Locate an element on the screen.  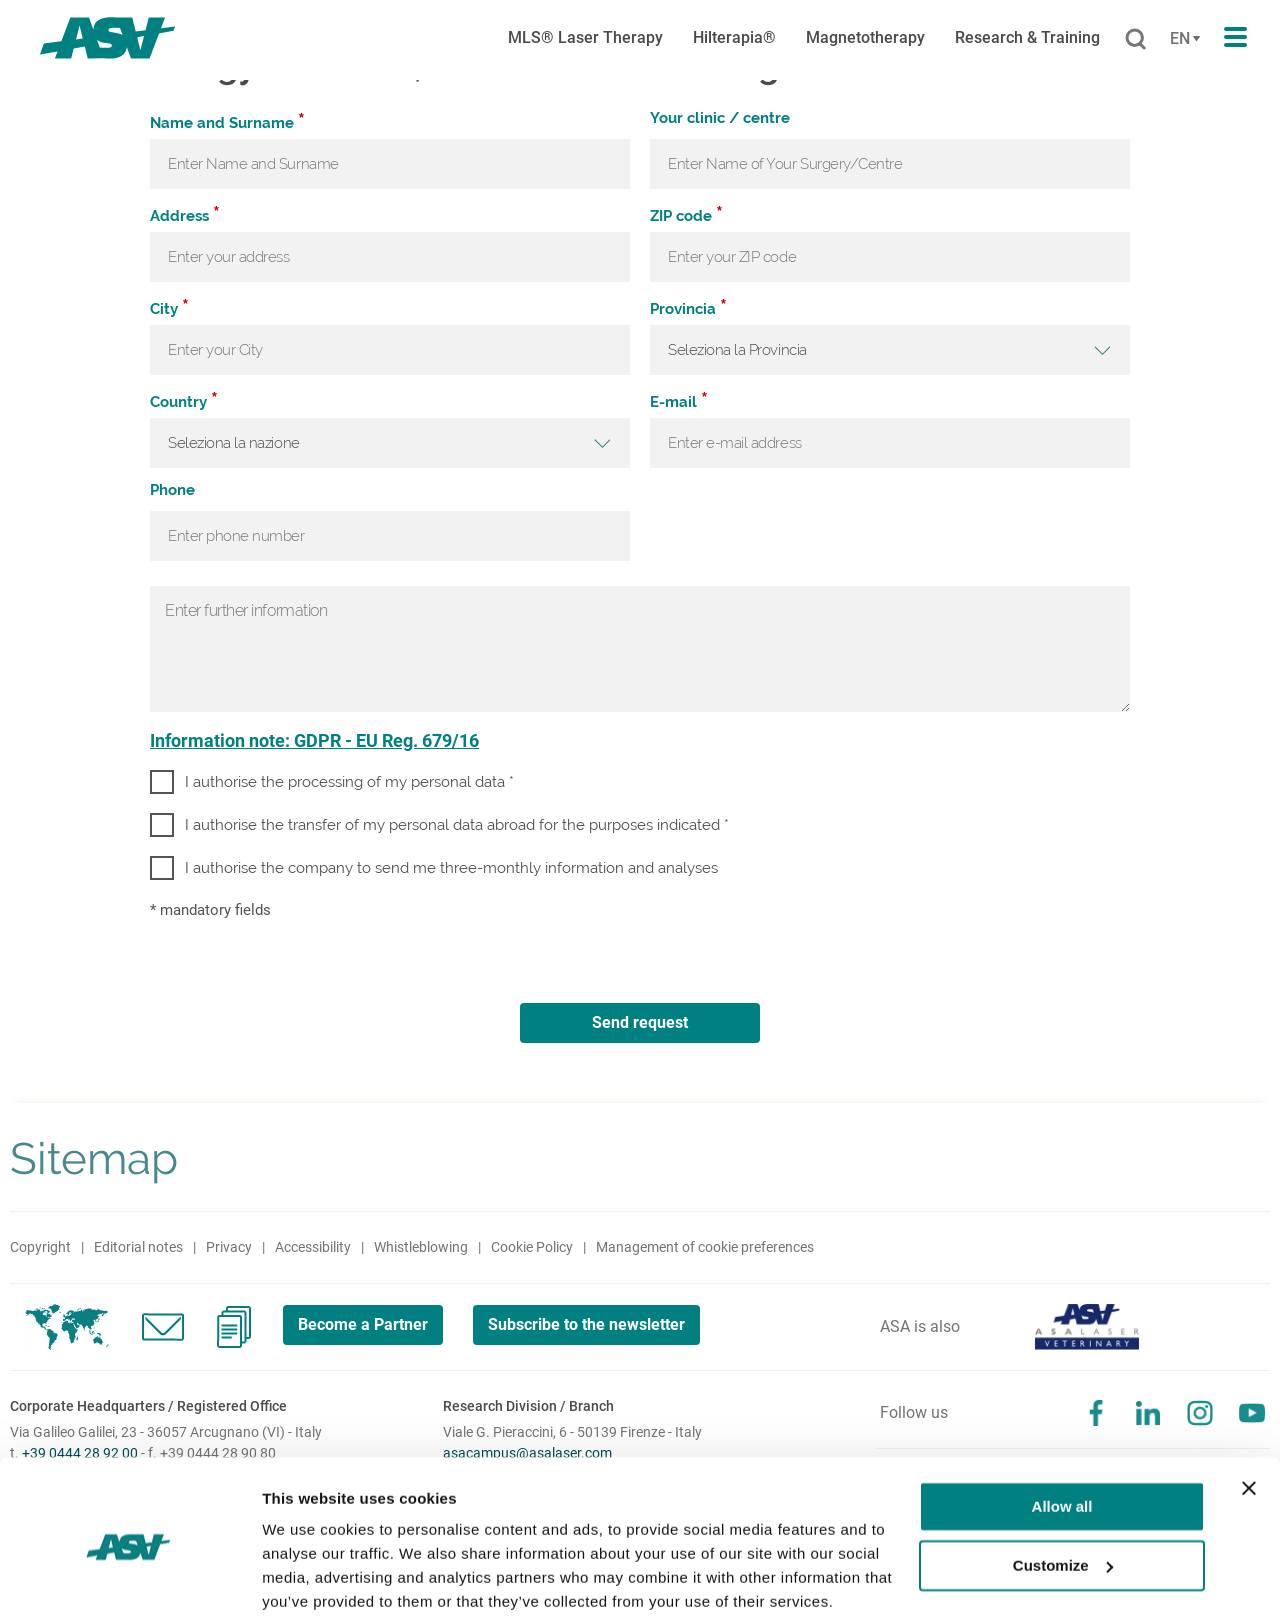
[Cambia lingua] is located at coordinates (1182, 39).